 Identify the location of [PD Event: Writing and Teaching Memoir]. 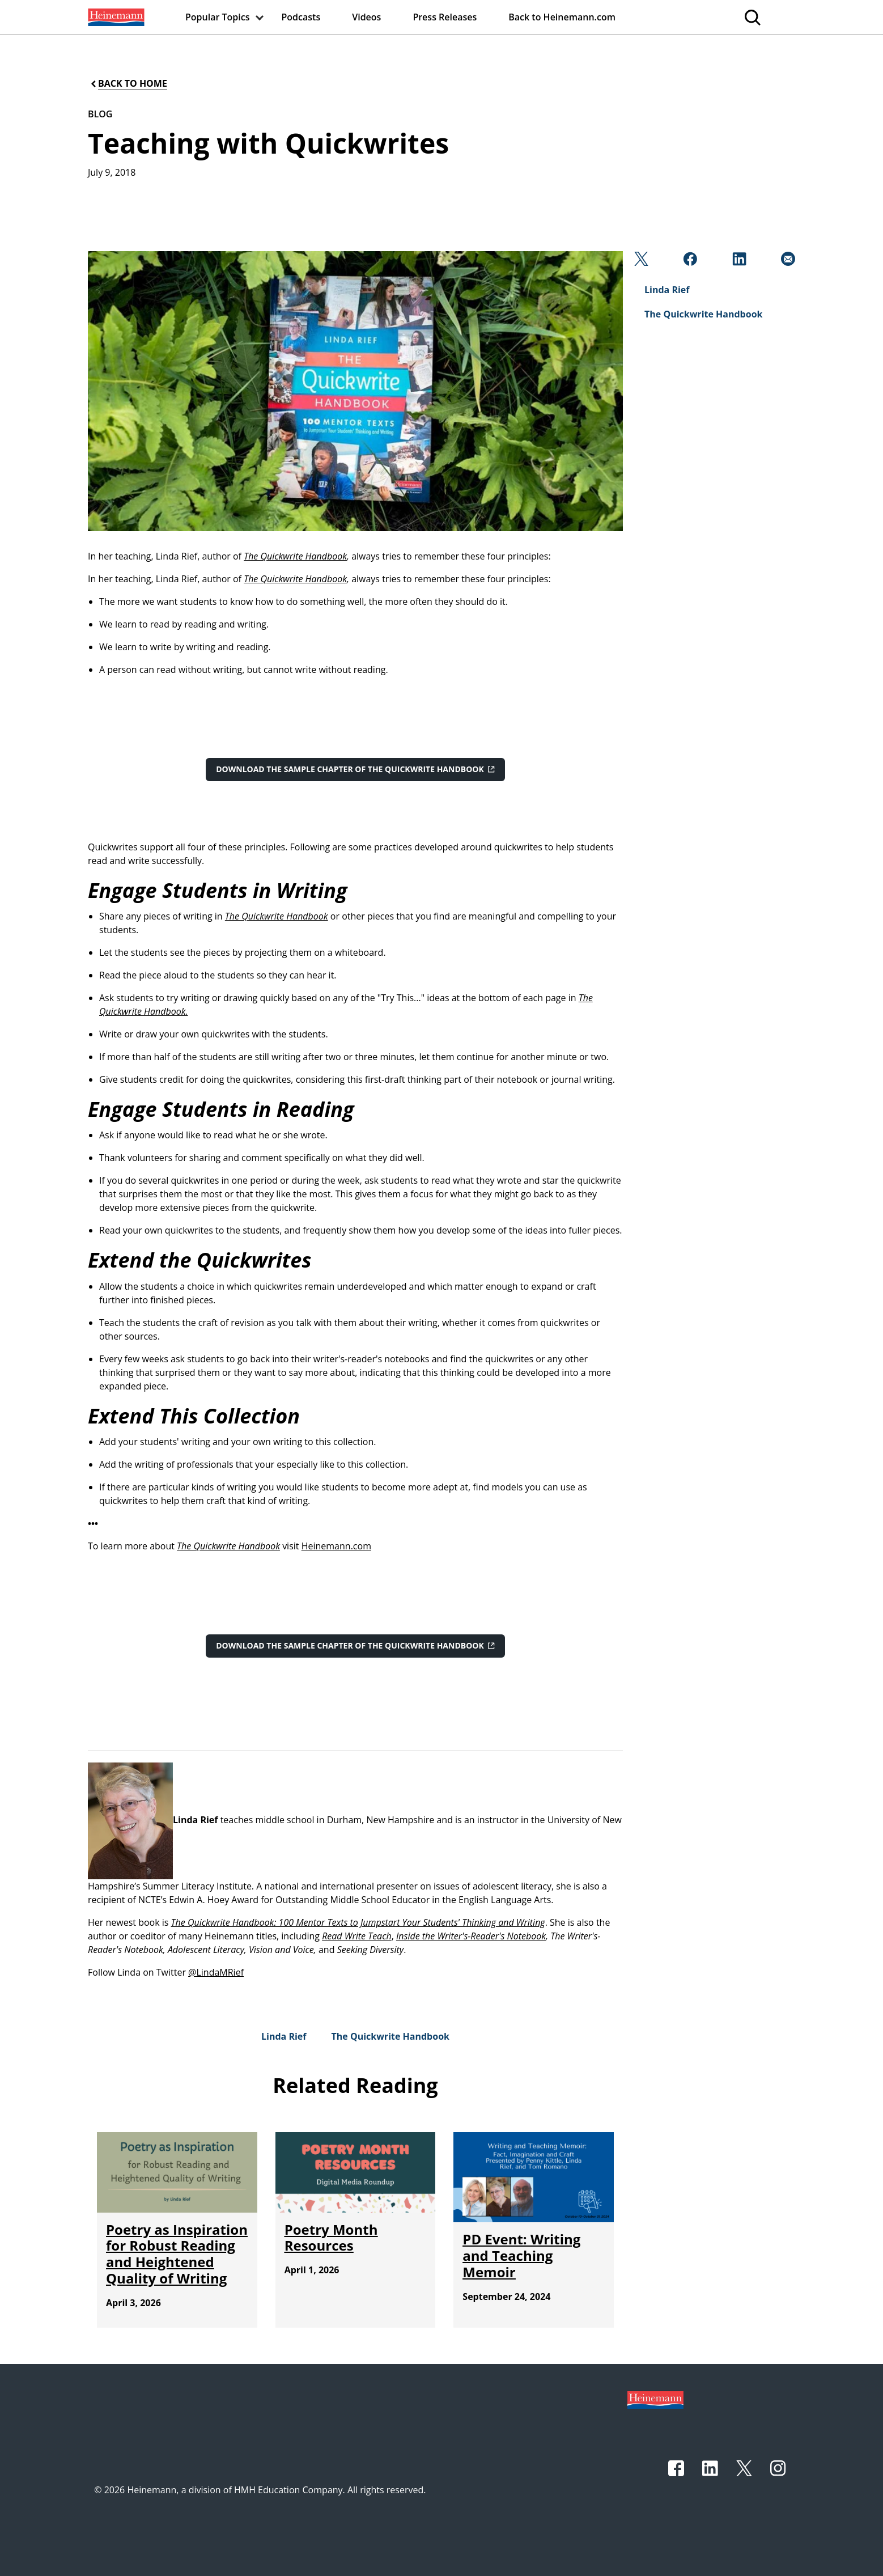
(521, 2255).